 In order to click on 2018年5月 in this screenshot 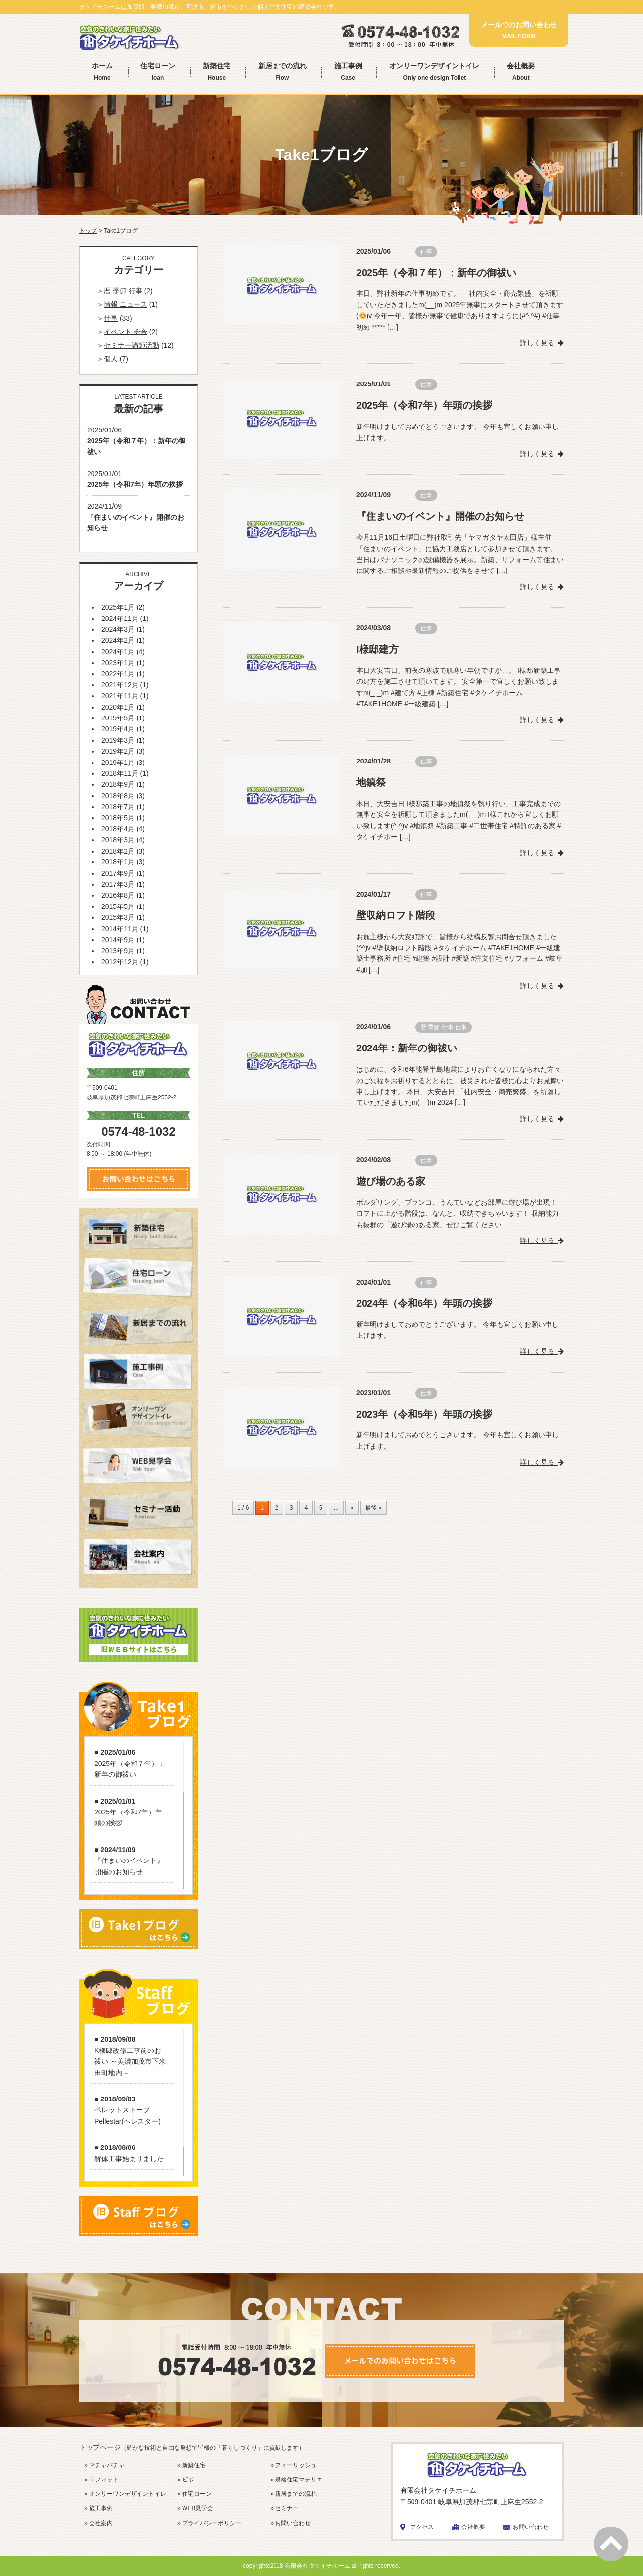, I will do `click(118, 818)`.